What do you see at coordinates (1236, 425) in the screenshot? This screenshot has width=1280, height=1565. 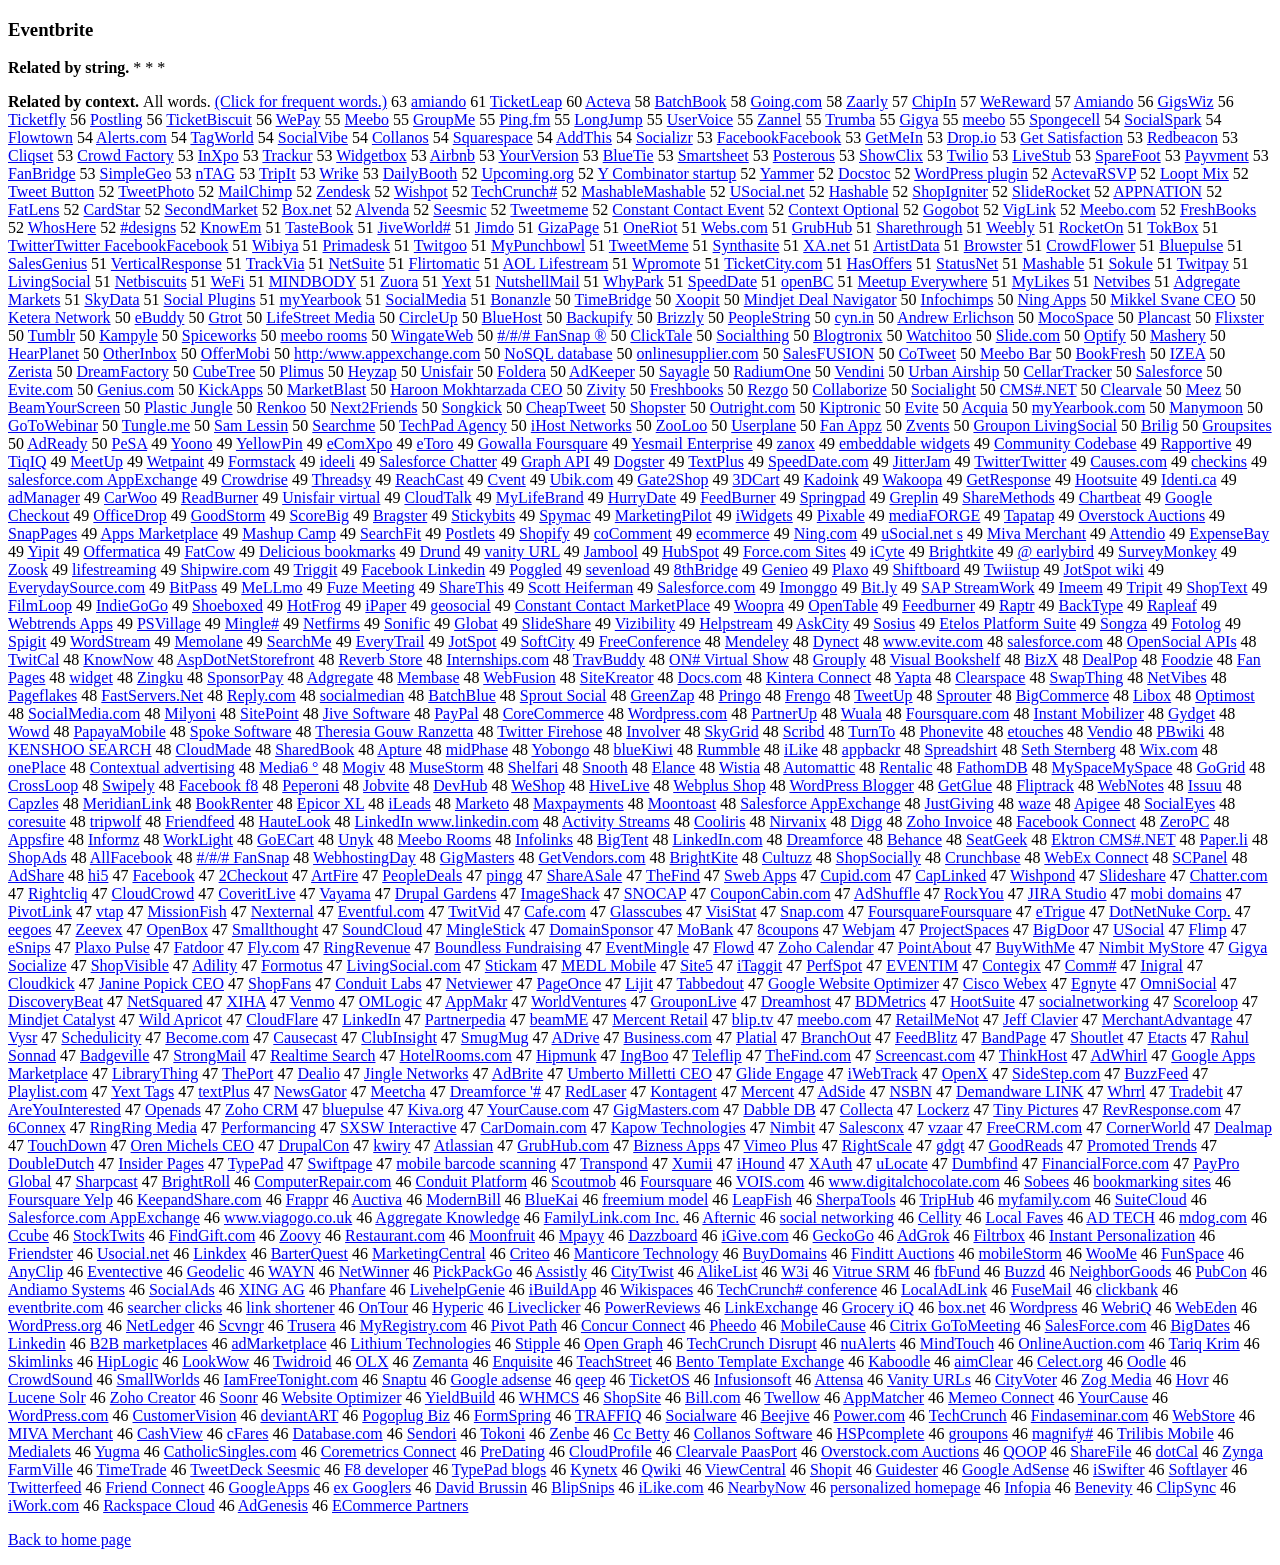 I see `Groupsites` at bounding box center [1236, 425].